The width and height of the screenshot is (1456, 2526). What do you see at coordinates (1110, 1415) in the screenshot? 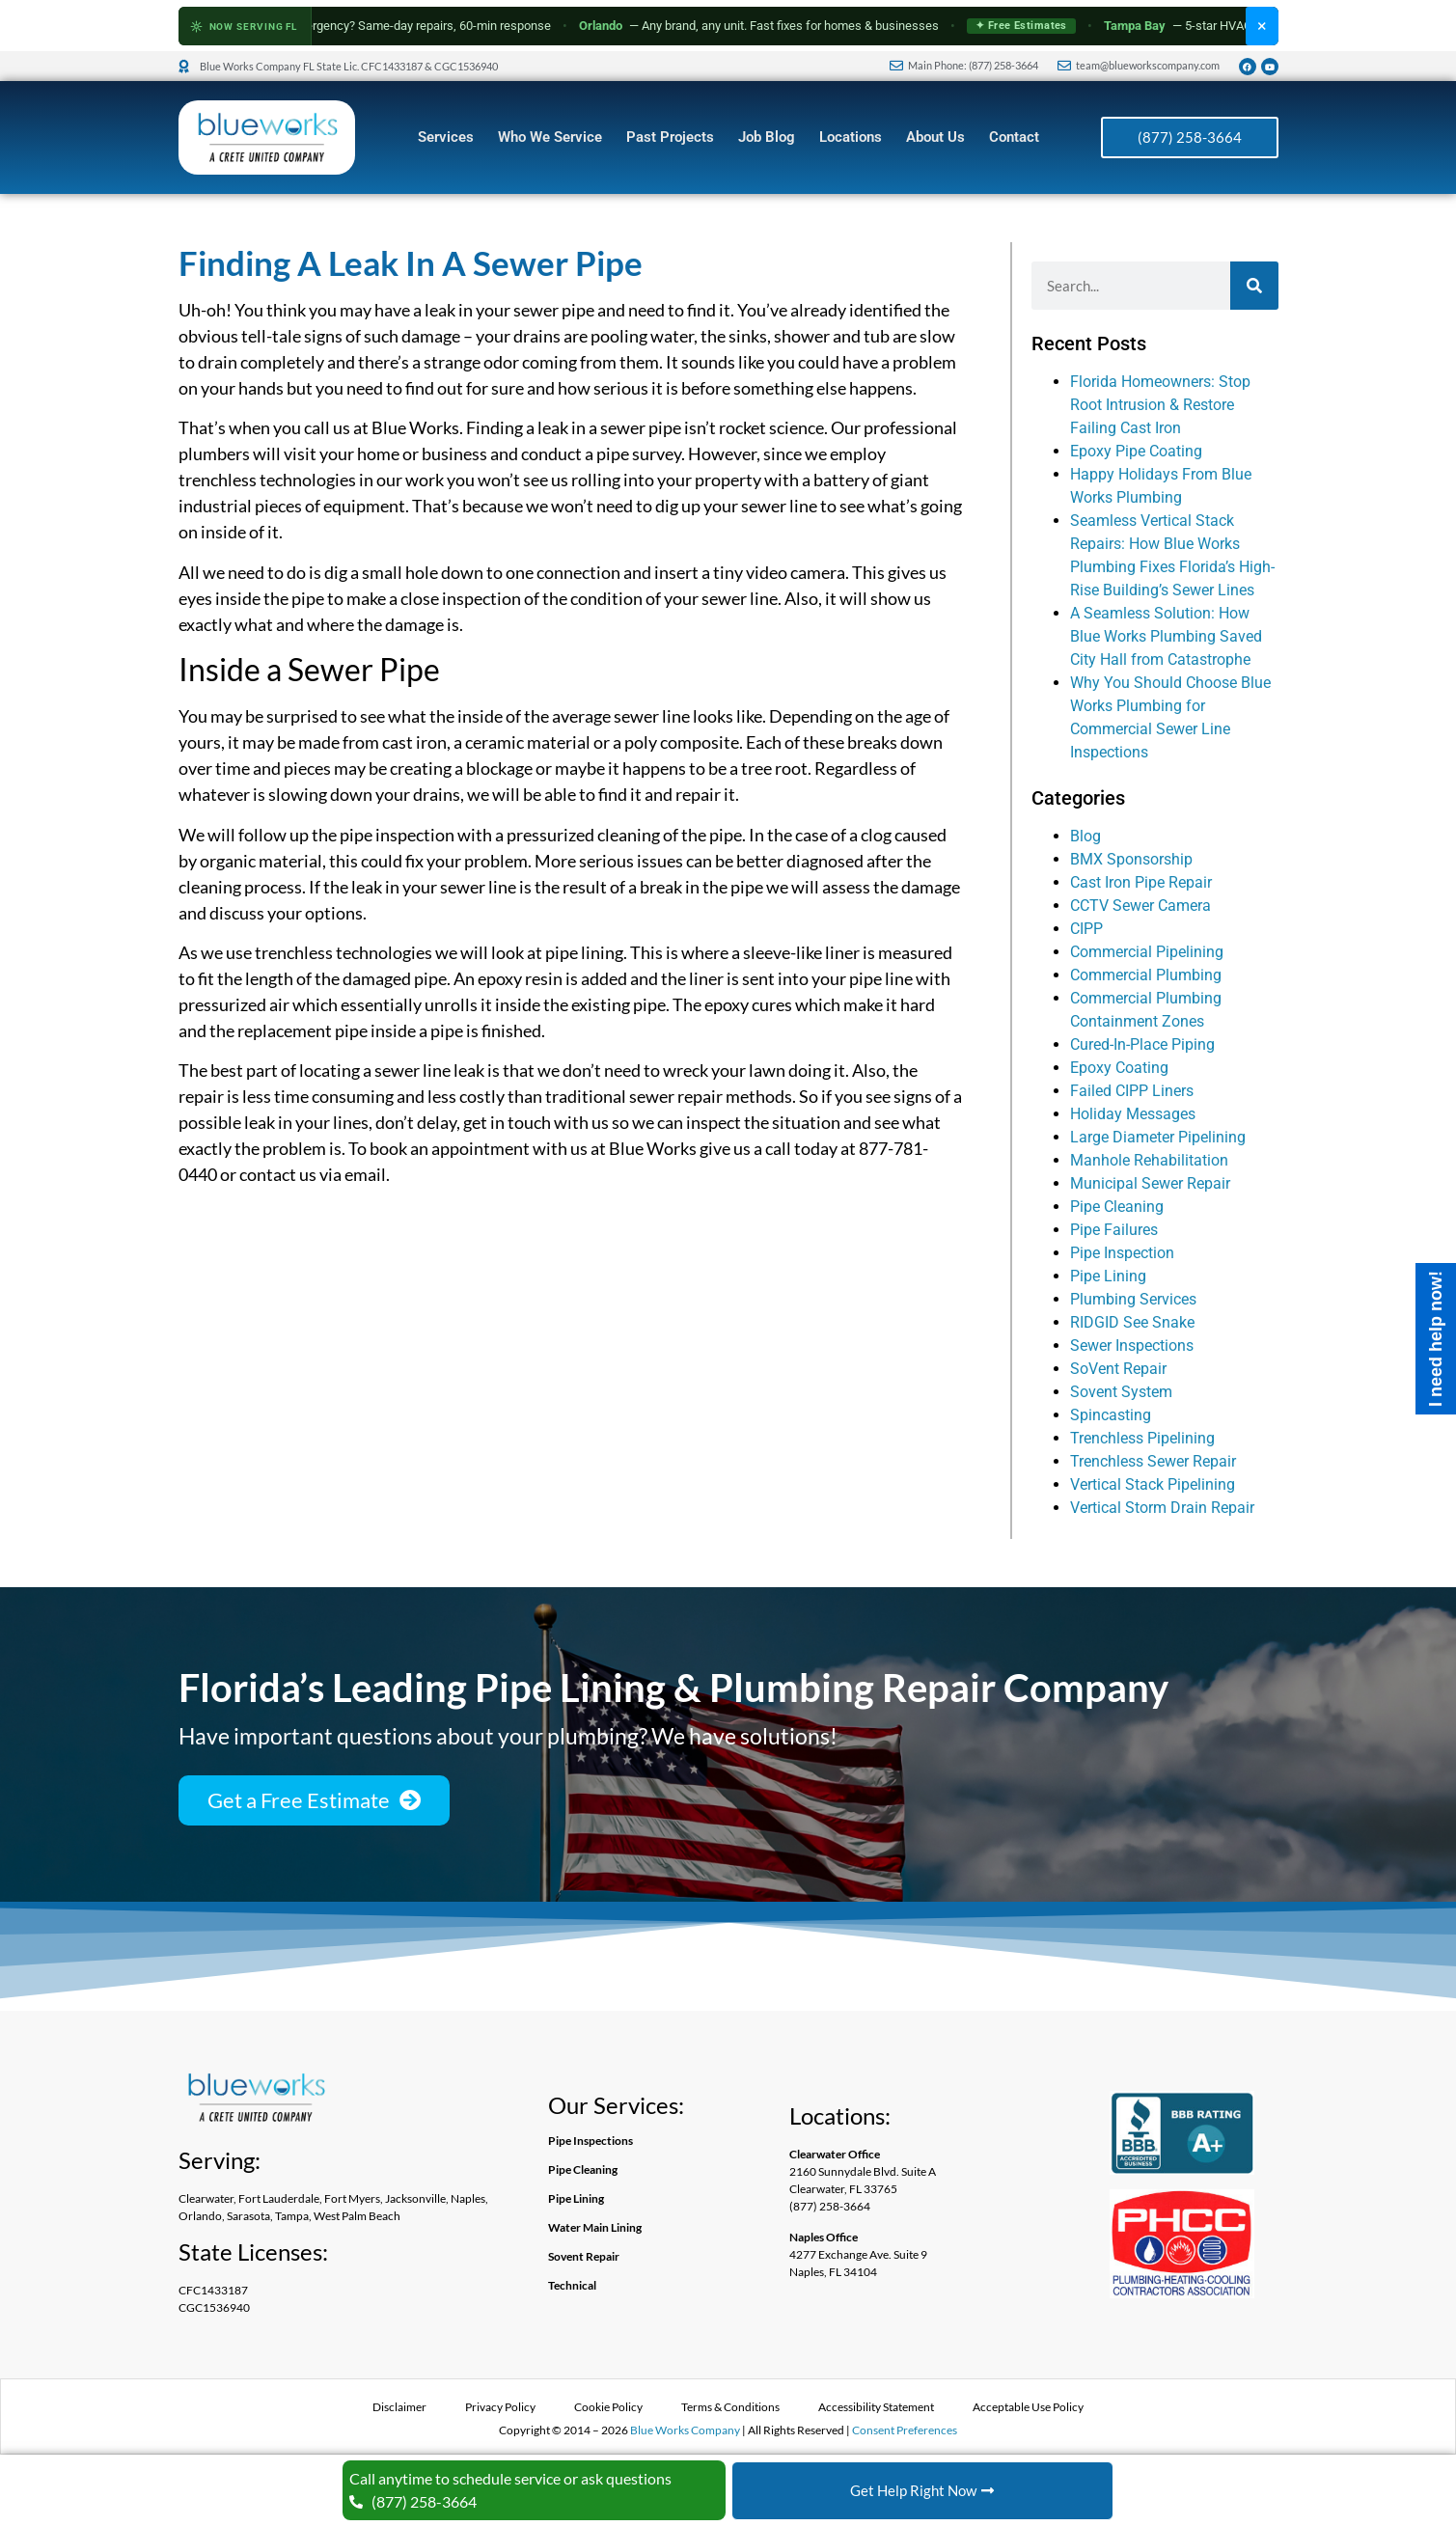
I see `Spincasting` at bounding box center [1110, 1415].